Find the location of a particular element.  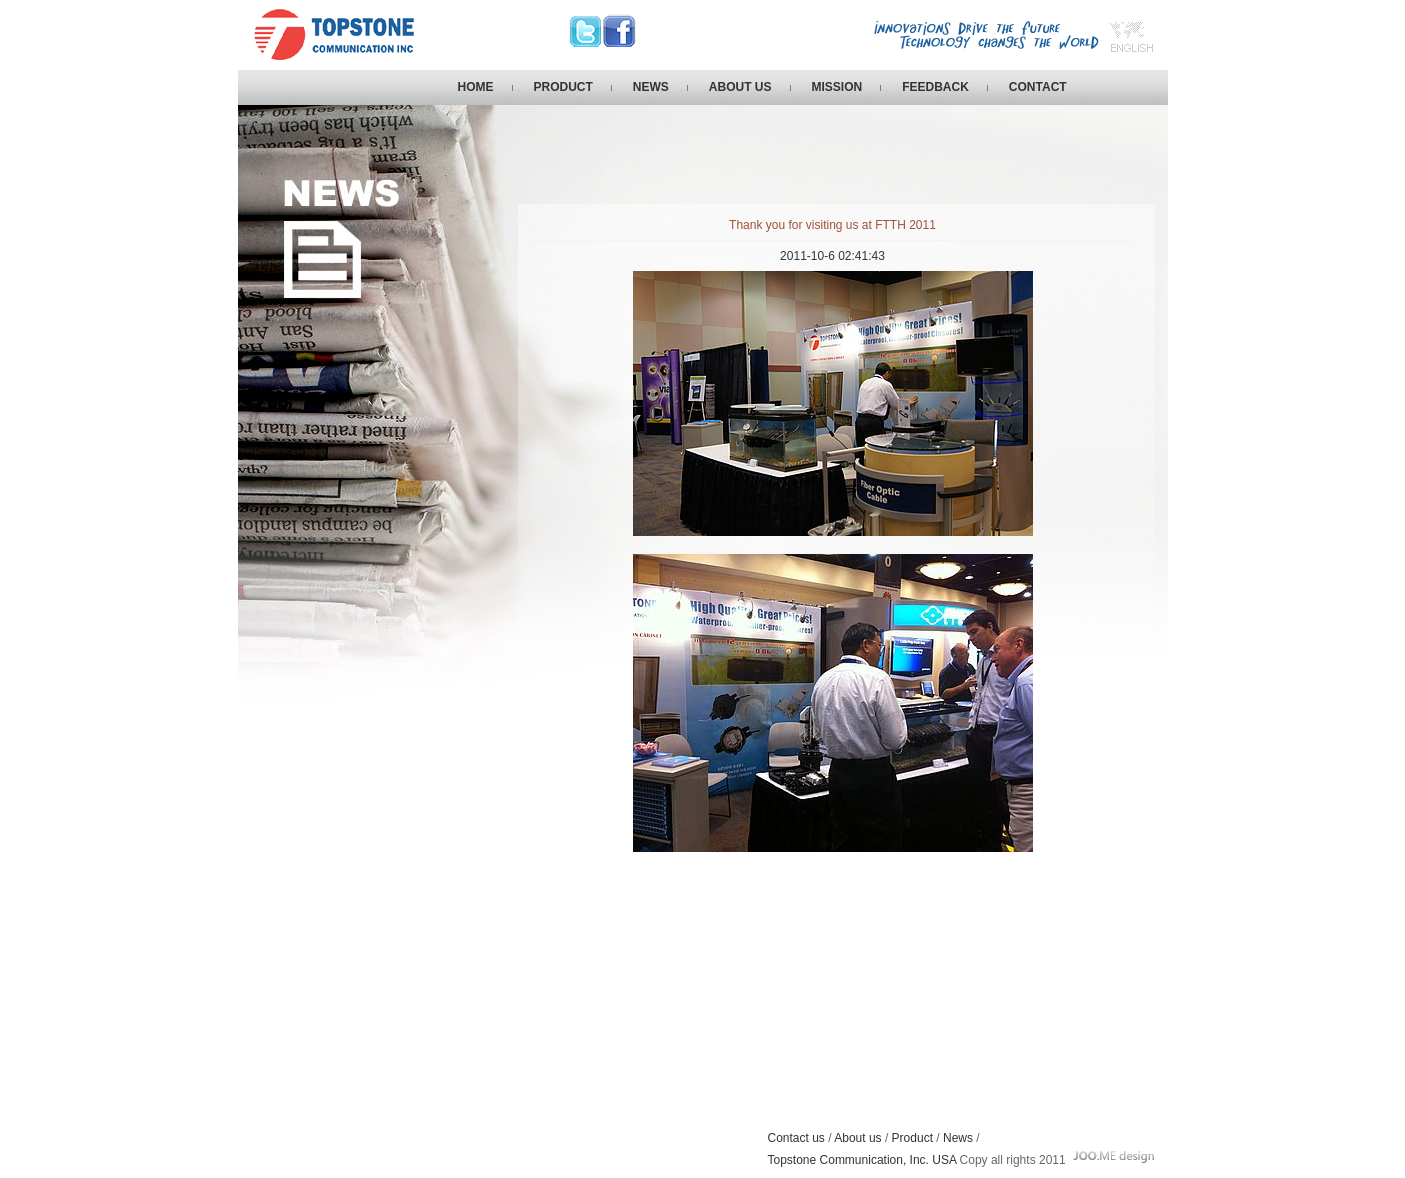

Topstone Communication, Inc. USA is located at coordinates (864, 1160).